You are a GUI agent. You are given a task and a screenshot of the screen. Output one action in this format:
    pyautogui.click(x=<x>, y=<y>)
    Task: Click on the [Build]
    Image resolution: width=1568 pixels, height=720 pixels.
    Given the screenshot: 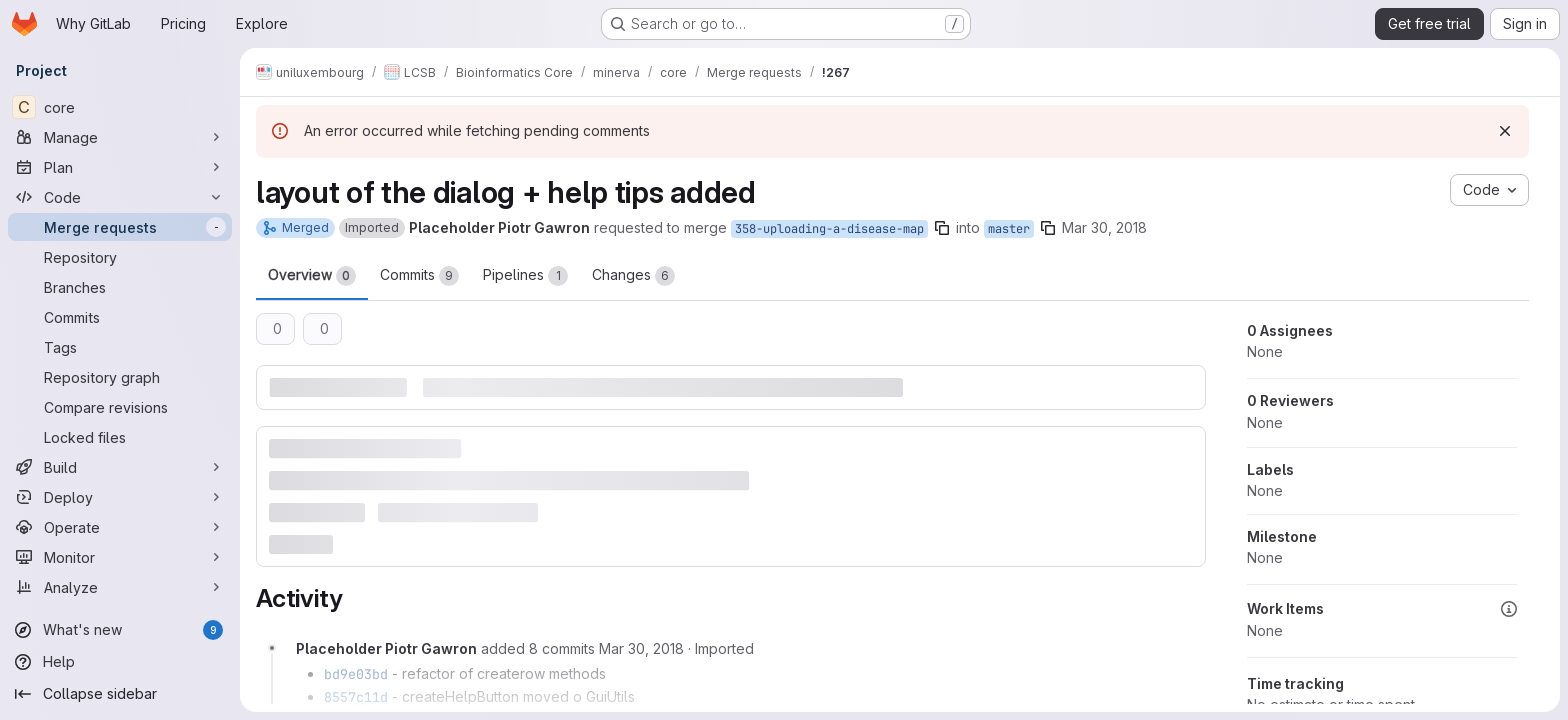 What is the action you would take?
    pyautogui.click(x=120, y=467)
    